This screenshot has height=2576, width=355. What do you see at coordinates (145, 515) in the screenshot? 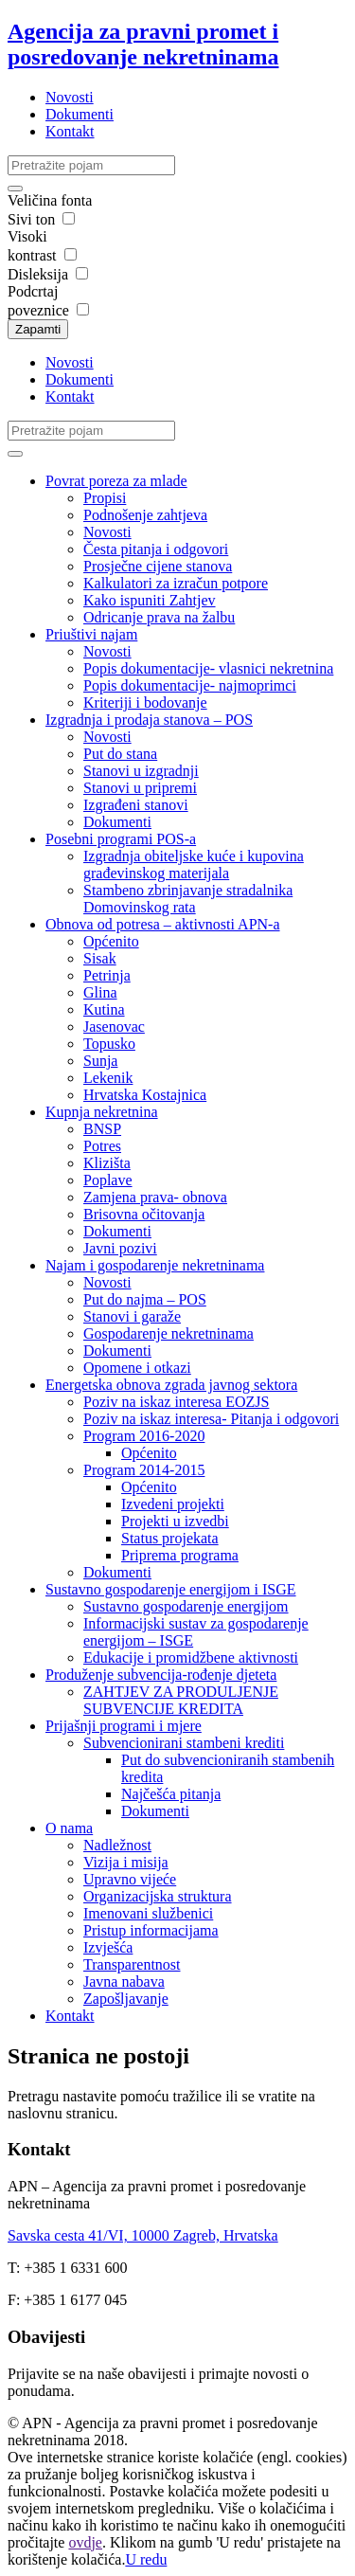
I see `Podnošenje zahtjeva` at bounding box center [145, 515].